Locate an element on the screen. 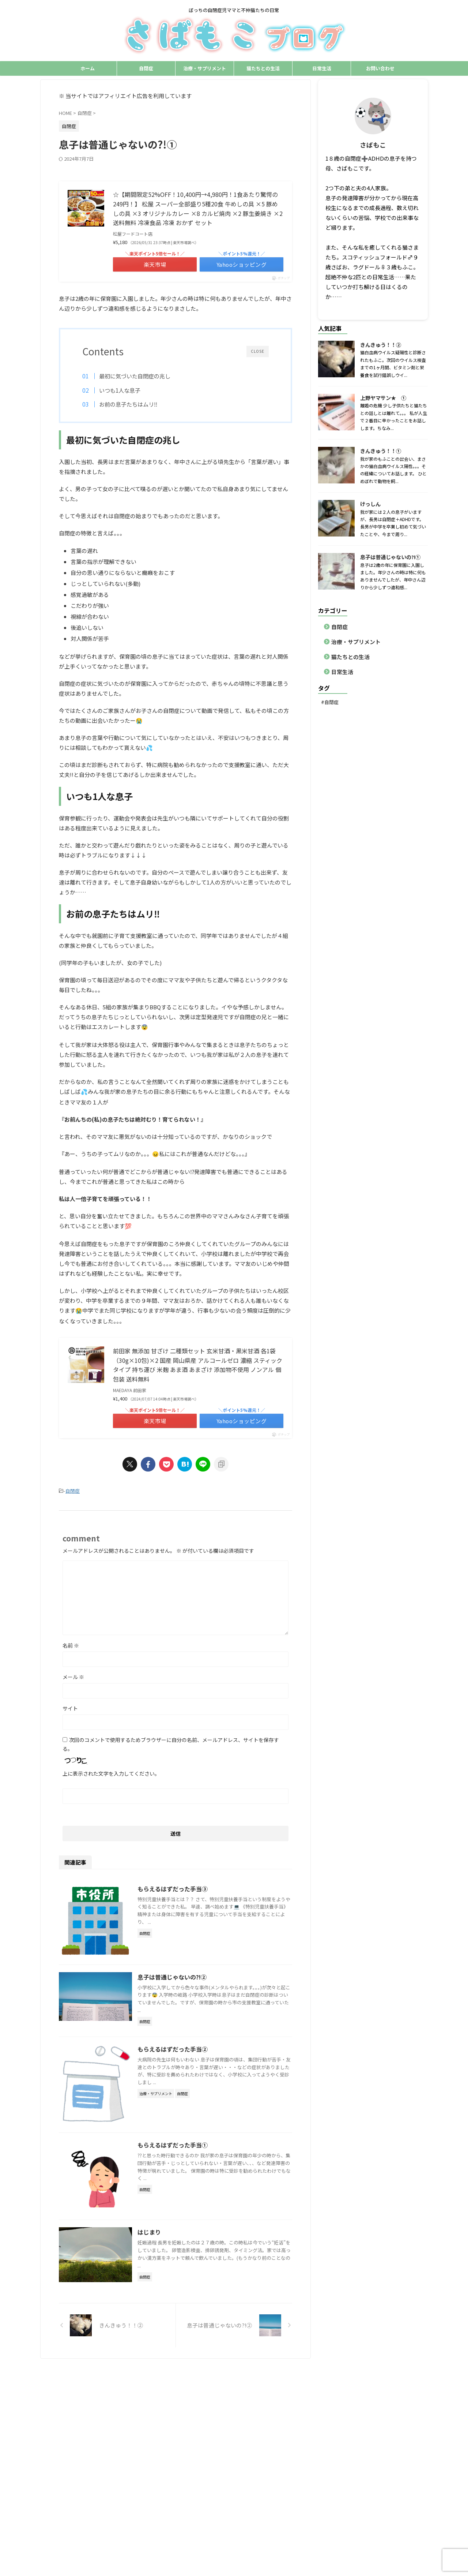 Image resolution: width=468 pixels, height=2576 pixels. サイトマップ is located at coordinates (334, 2378).